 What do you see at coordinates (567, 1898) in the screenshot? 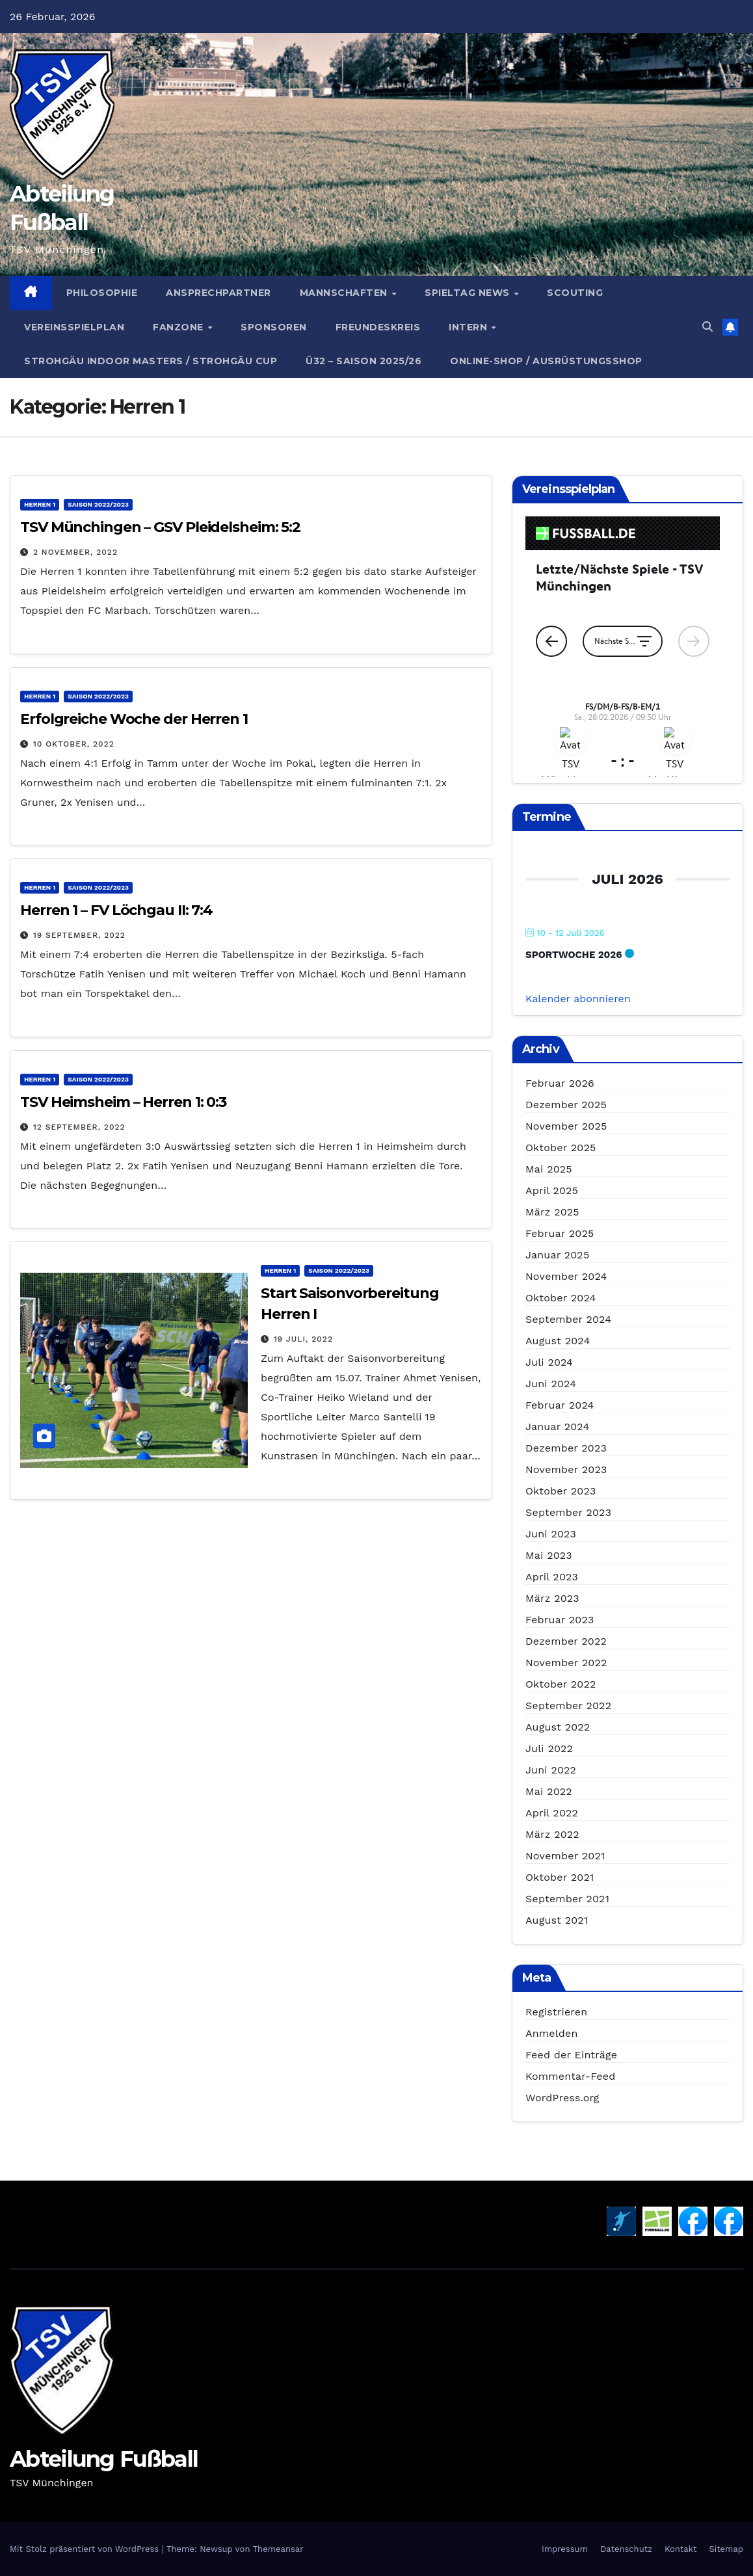
I see `September 2021` at bounding box center [567, 1898].